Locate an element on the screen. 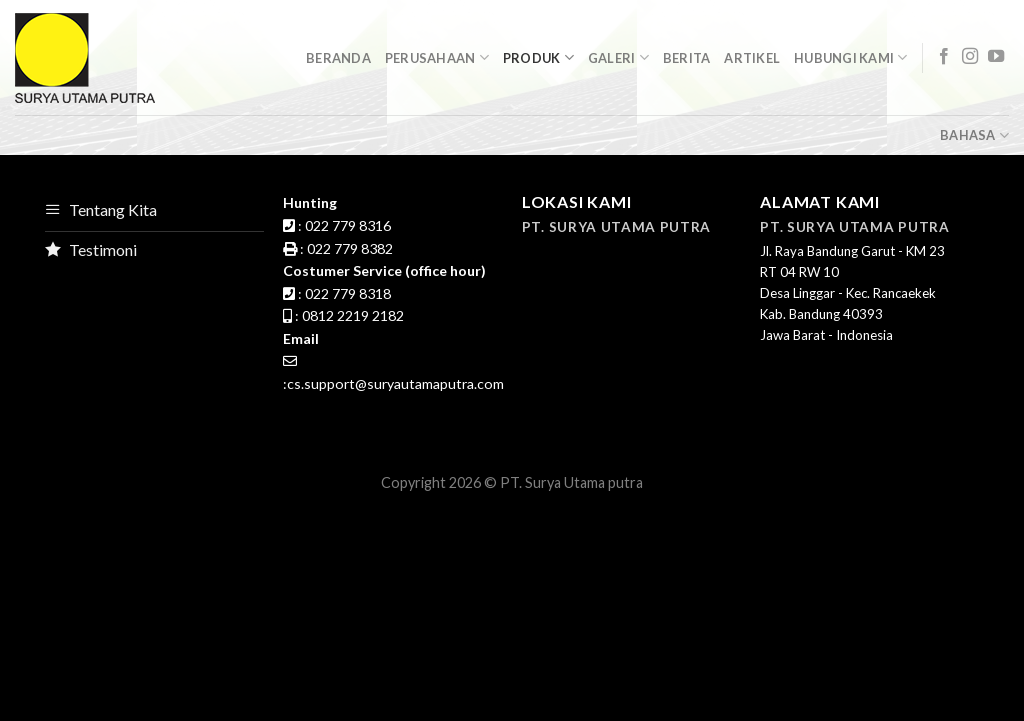 The height and width of the screenshot is (721, 1024). Beranda is located at coordinates (338, 58).